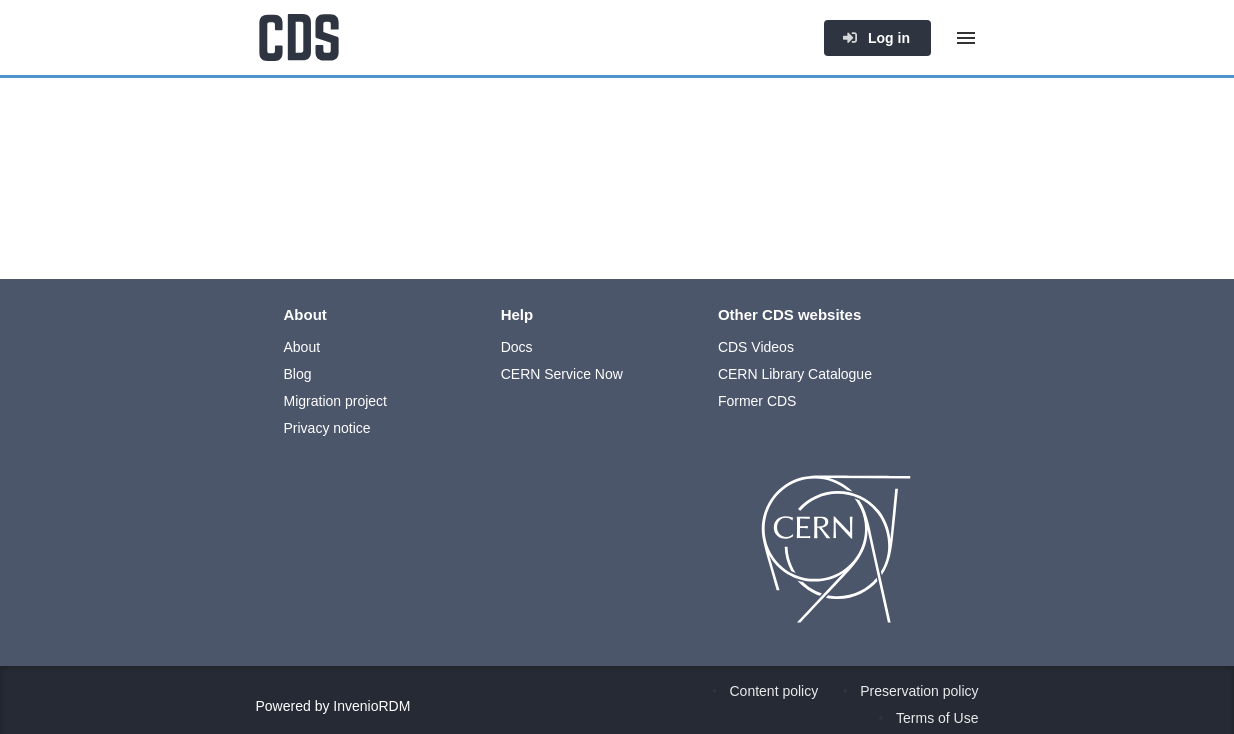 This screenshot has width=1234, height=734. I want to click on InvenioRDM, so click(371, 706).